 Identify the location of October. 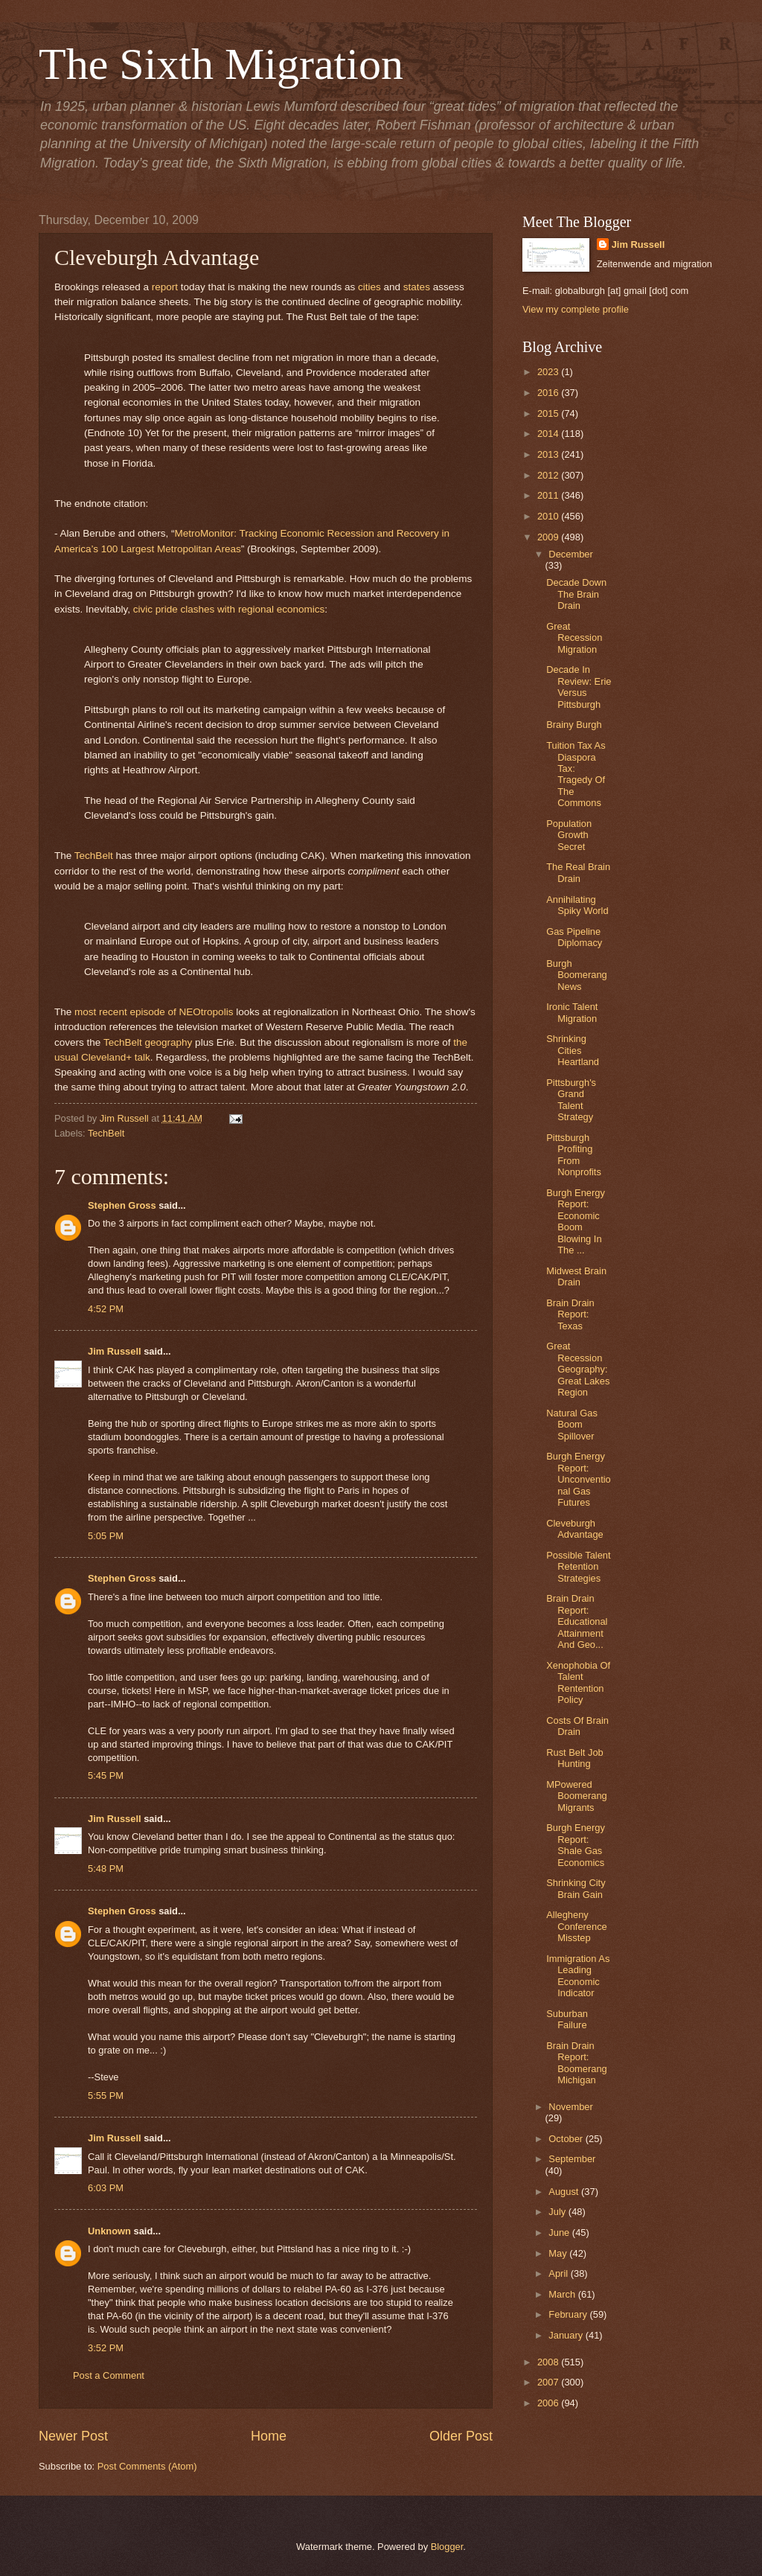
(566, 2138).